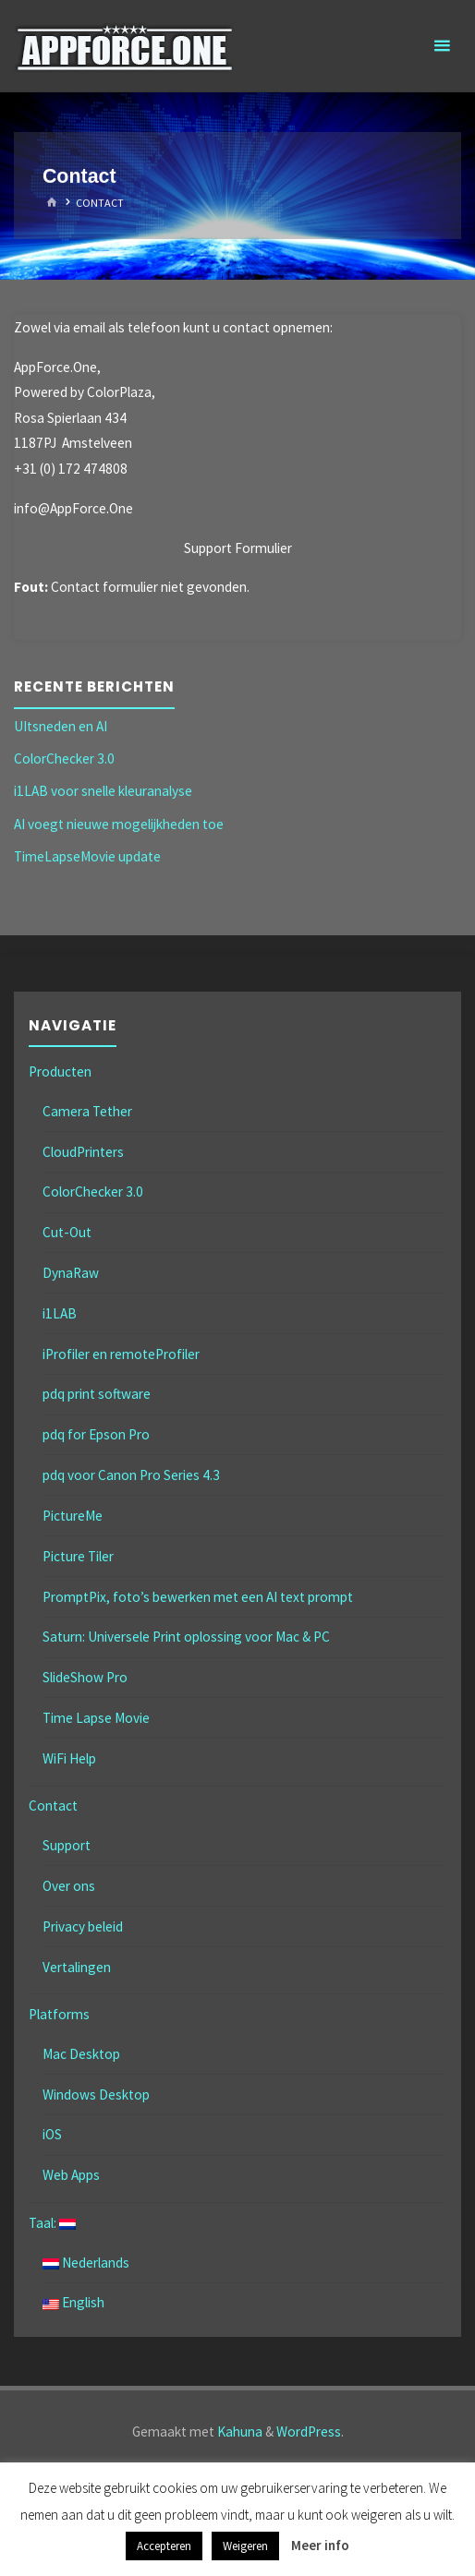 The width and height of the screenshot is (475, 2576). I want to click on pdq print software, so click(97, 1393).